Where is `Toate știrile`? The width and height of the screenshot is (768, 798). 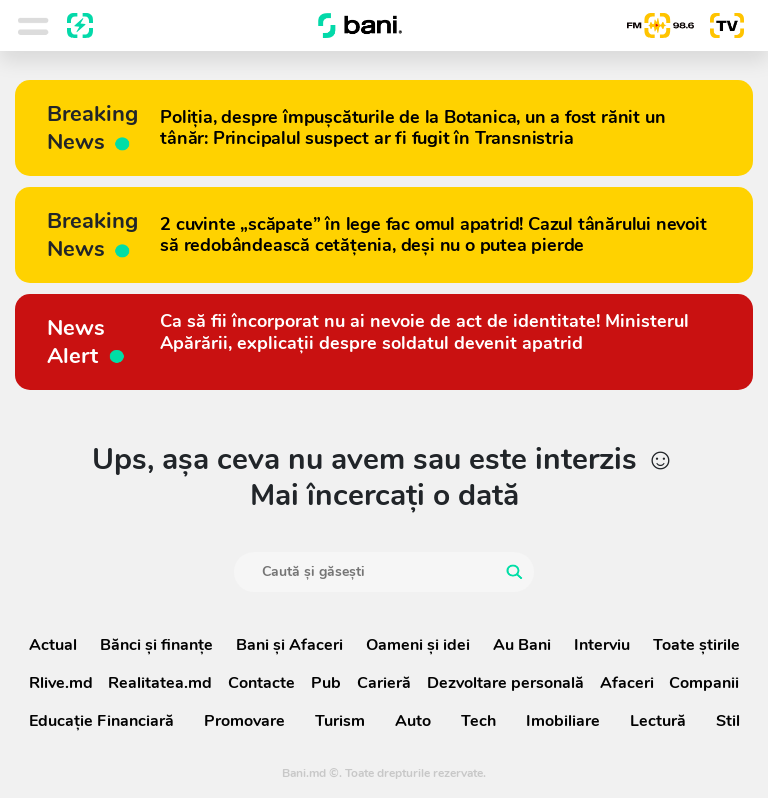
Toate știrile is located at coordinates (696, 645).